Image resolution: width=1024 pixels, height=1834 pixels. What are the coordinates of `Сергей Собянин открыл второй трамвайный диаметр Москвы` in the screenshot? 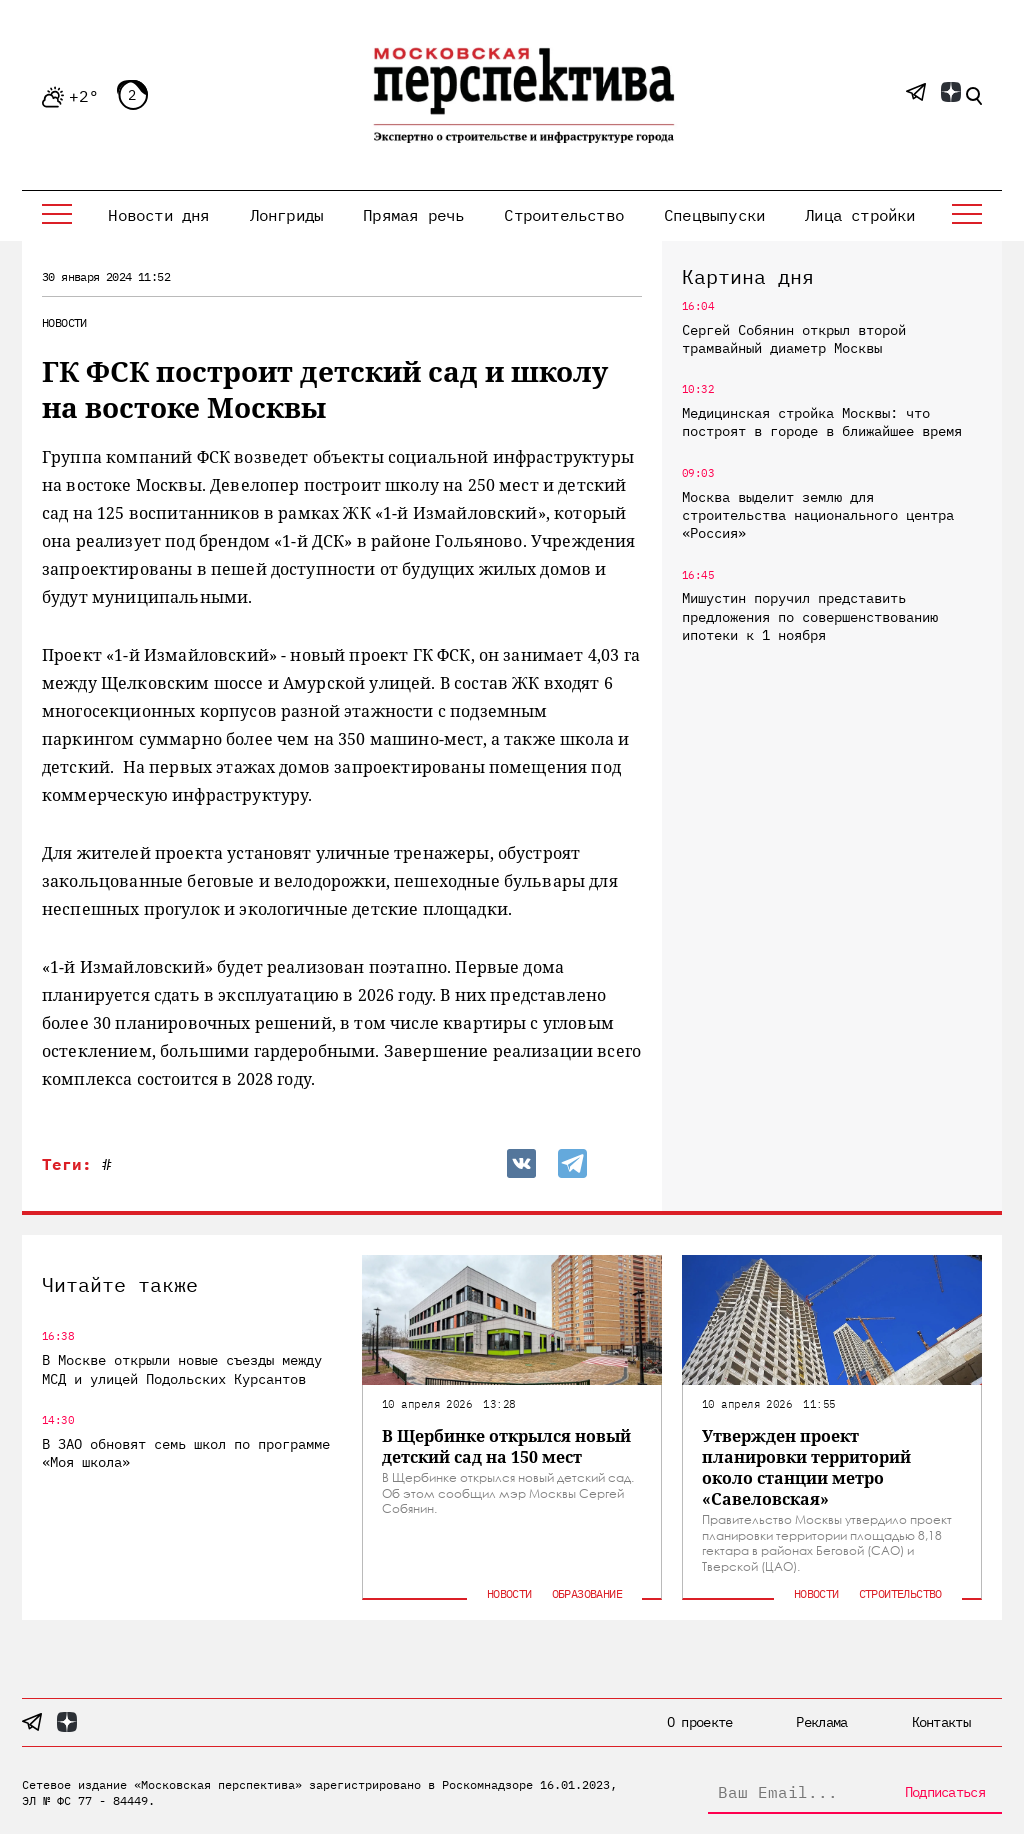 It's located at (794, 339).